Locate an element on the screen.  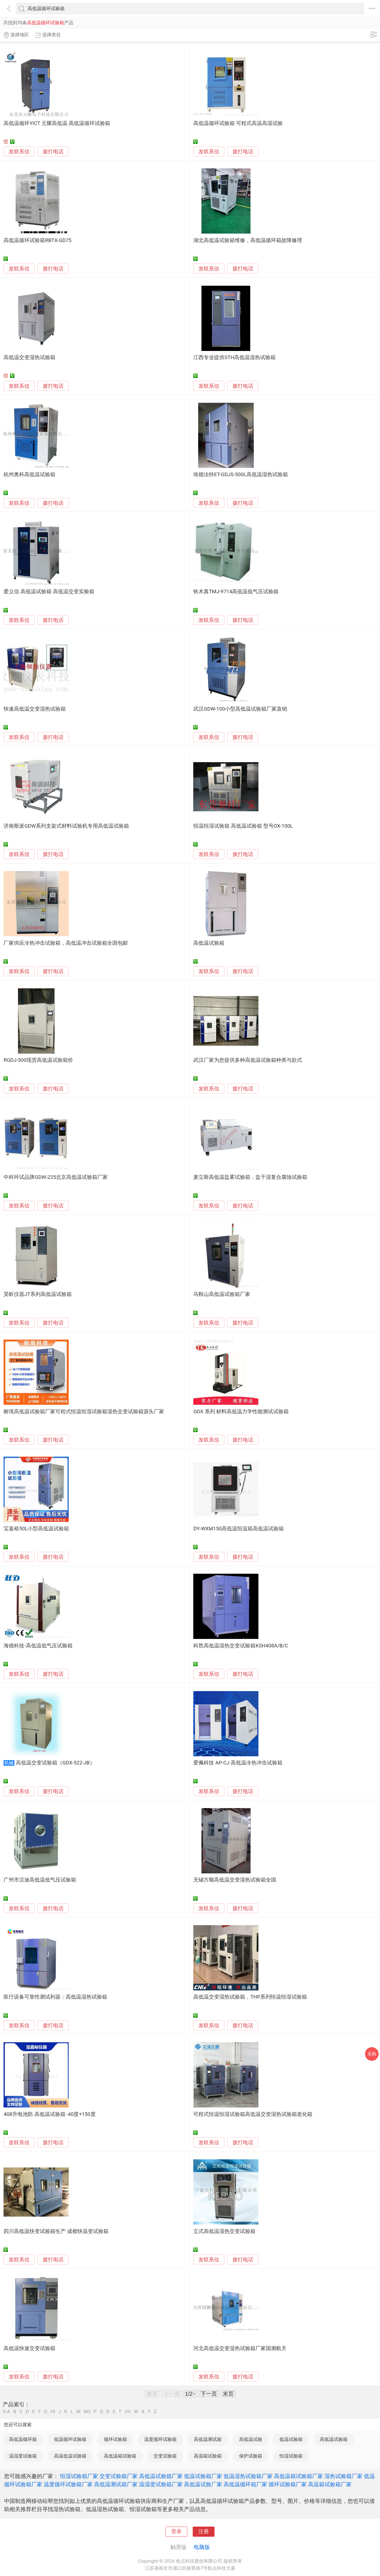
高低温箱试验箱厂家 is located at coordinates (298, 2476).